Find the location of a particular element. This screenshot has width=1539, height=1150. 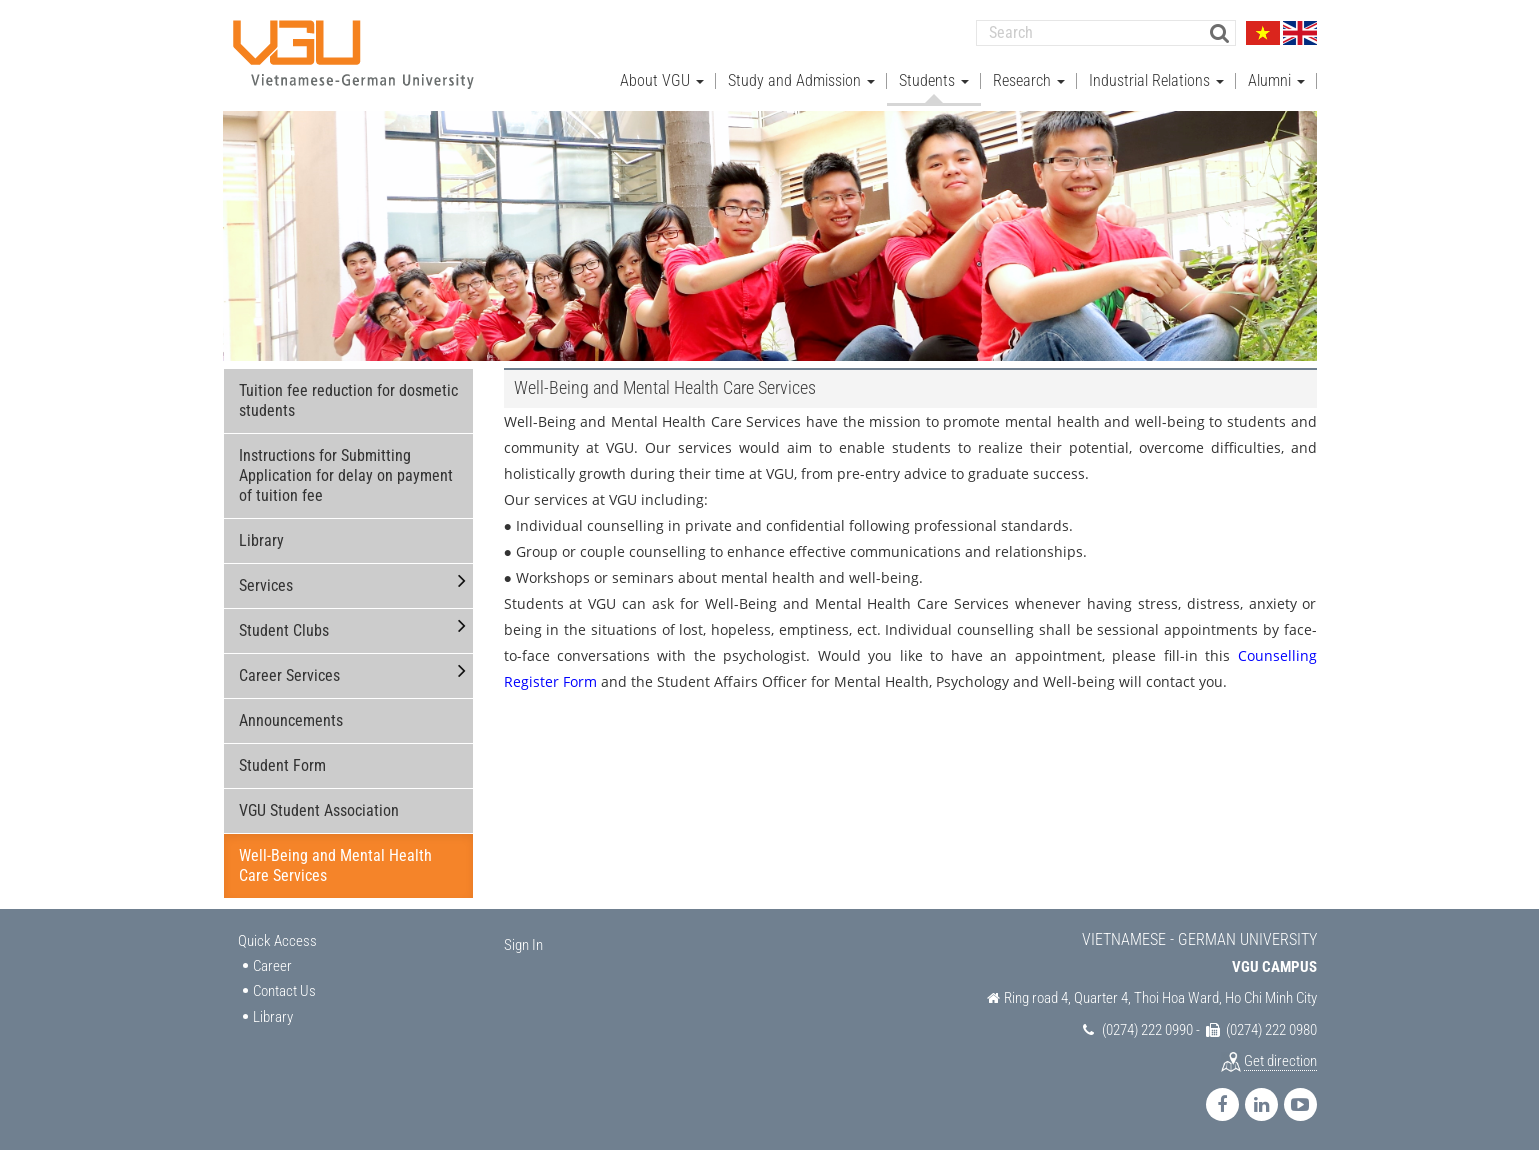

Tuition fee reduction for dosmetic students is located at coordinates (348, 400).